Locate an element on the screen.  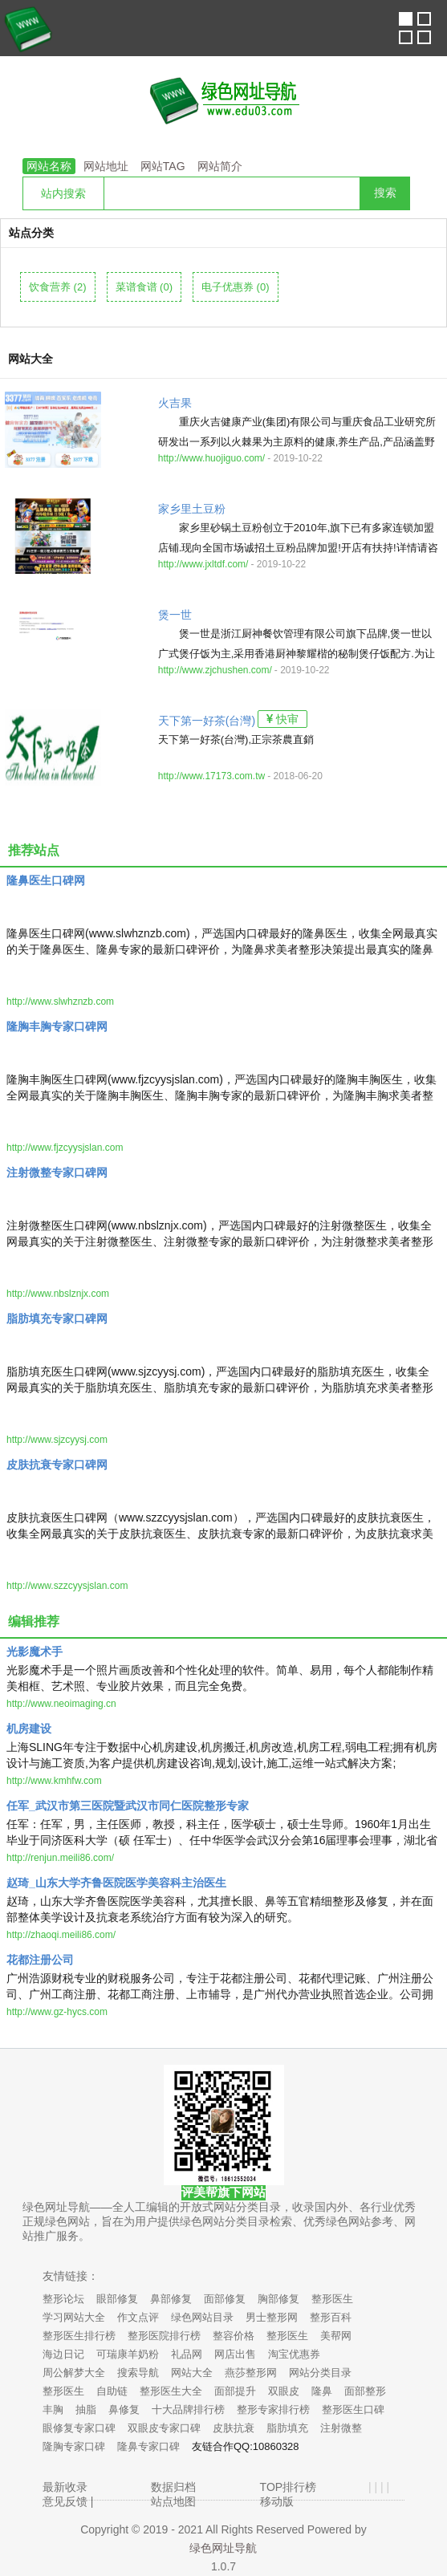
整形专家排行榜 is located at coordinates (273, 2409).